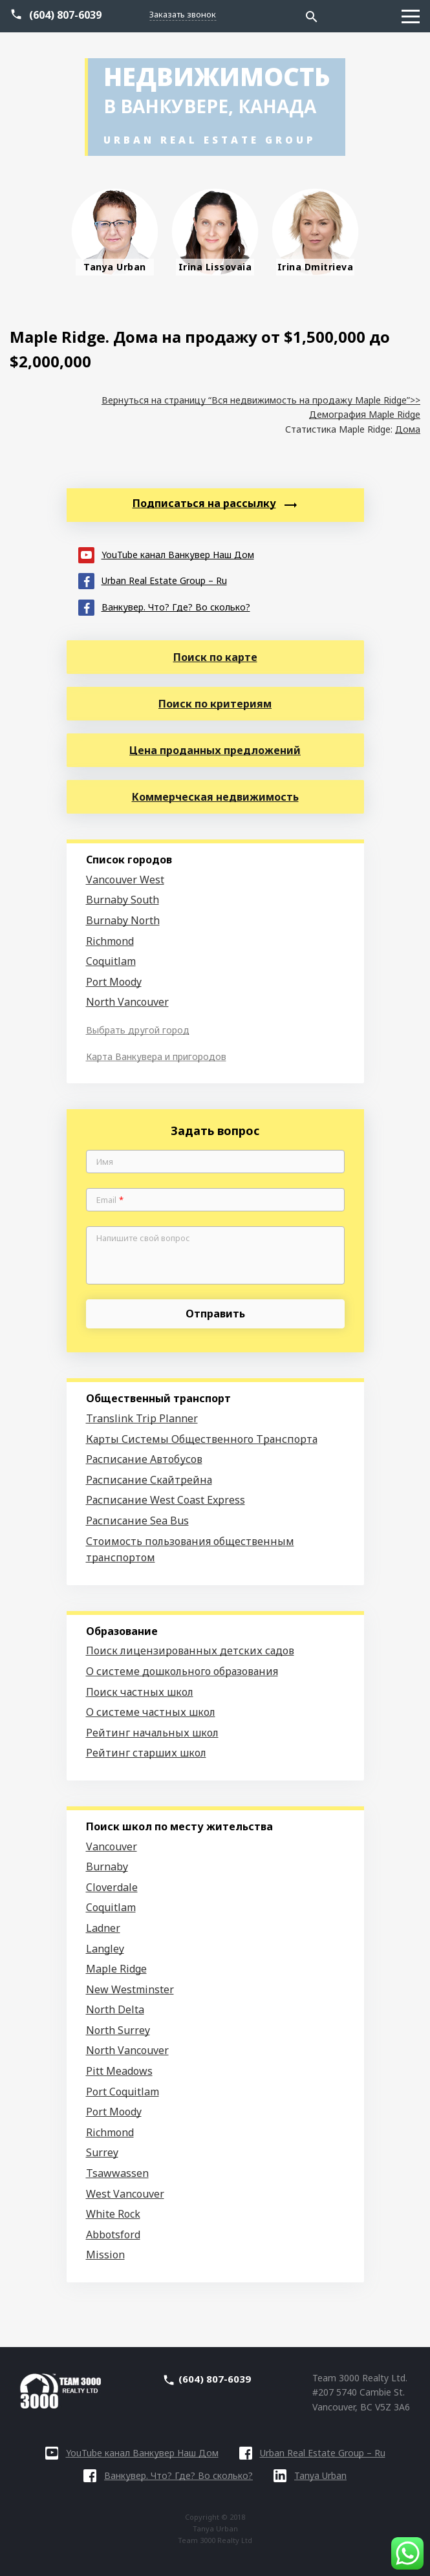 The image size is (430, 2576). Describe the element at coordinates (146, 1753) in the screenshot. I see `Рейтинг старших школ` at that location.